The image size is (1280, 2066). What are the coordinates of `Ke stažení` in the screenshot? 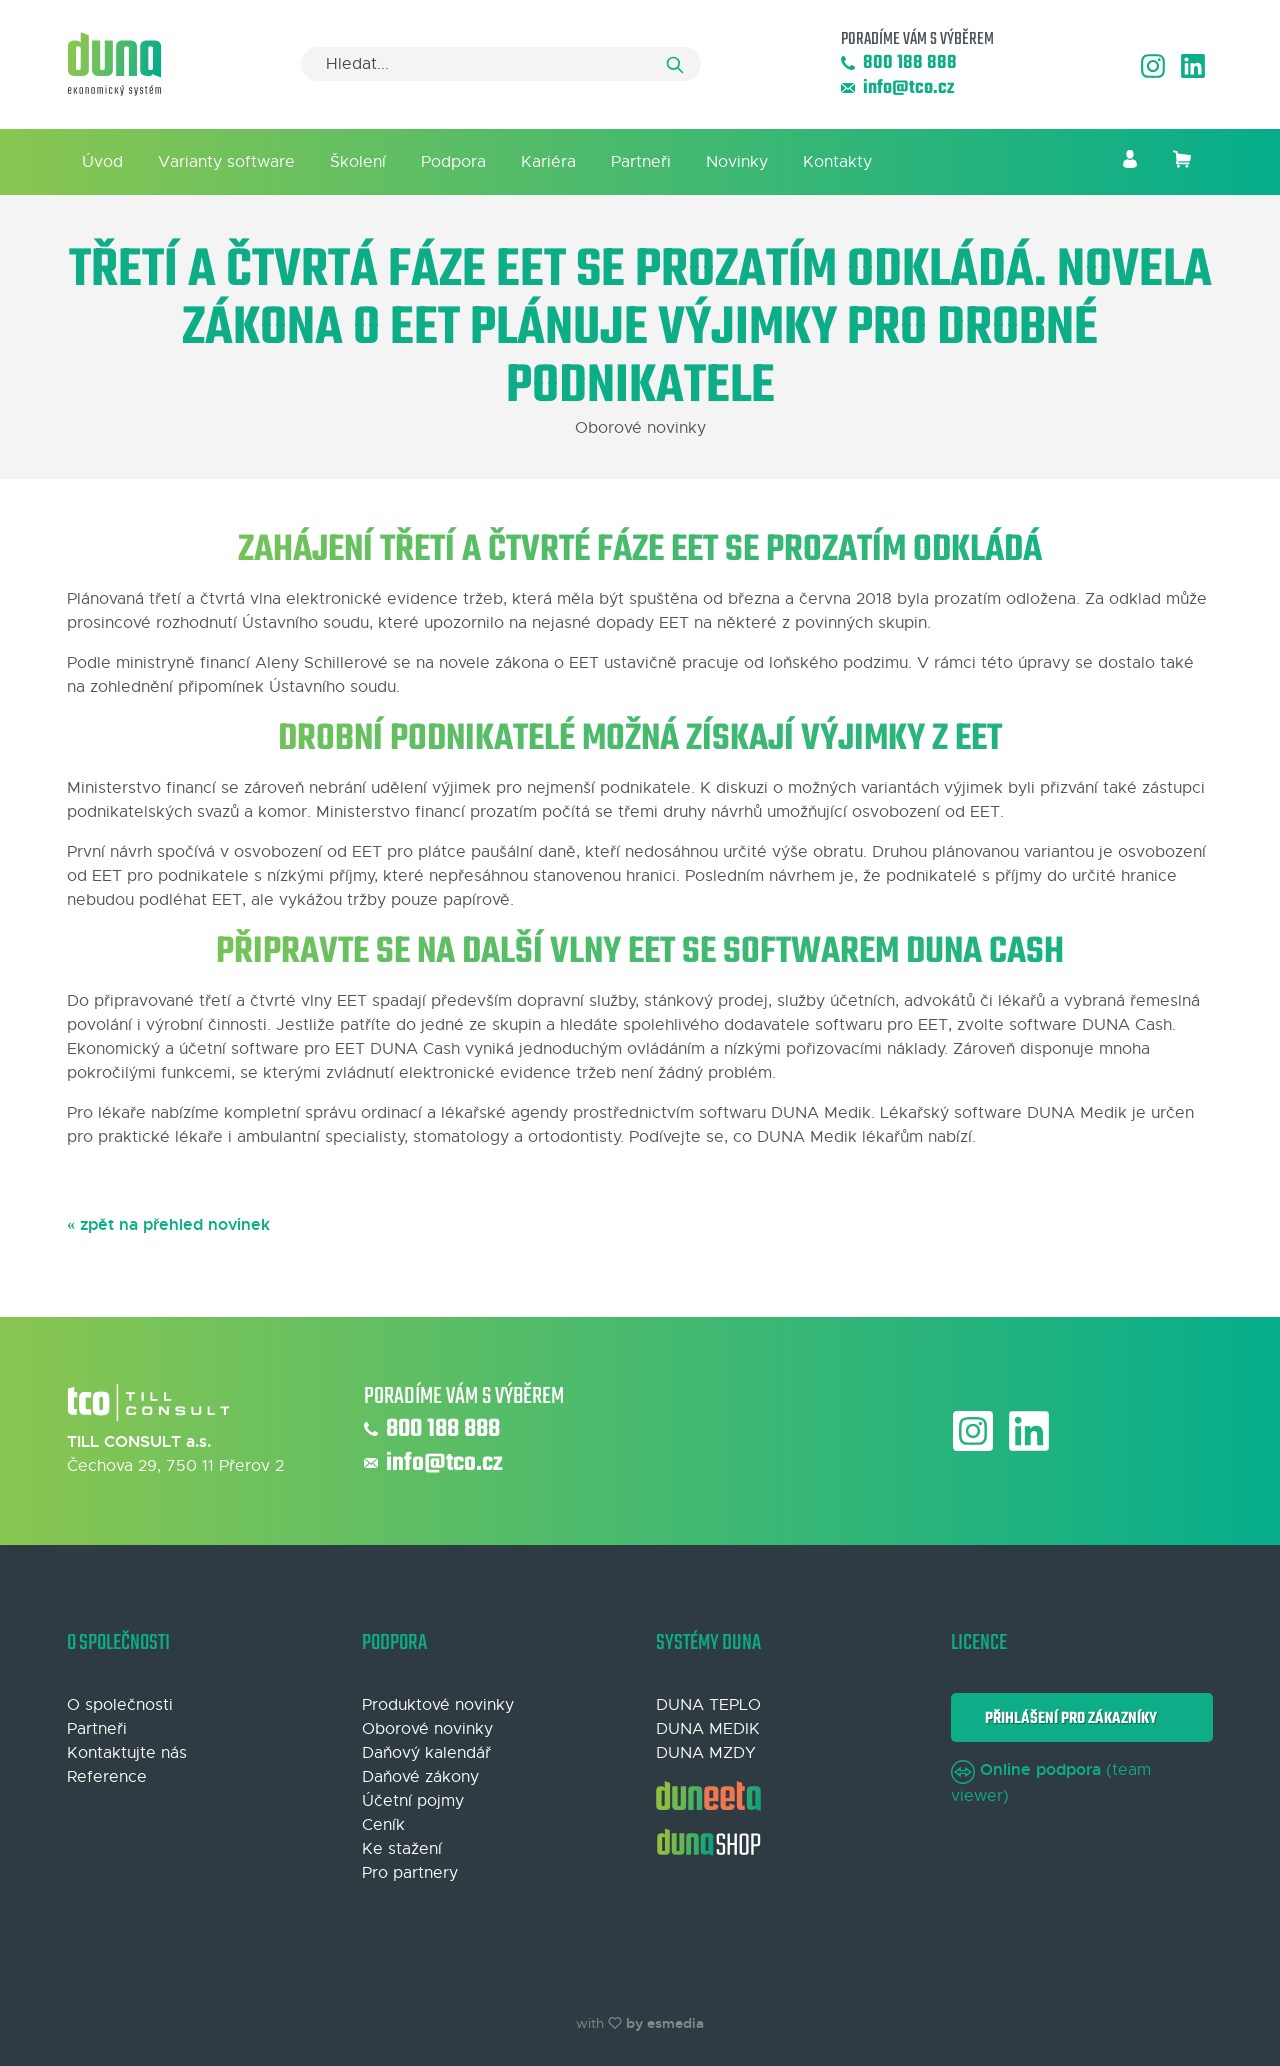 It's located at (402, 1849).